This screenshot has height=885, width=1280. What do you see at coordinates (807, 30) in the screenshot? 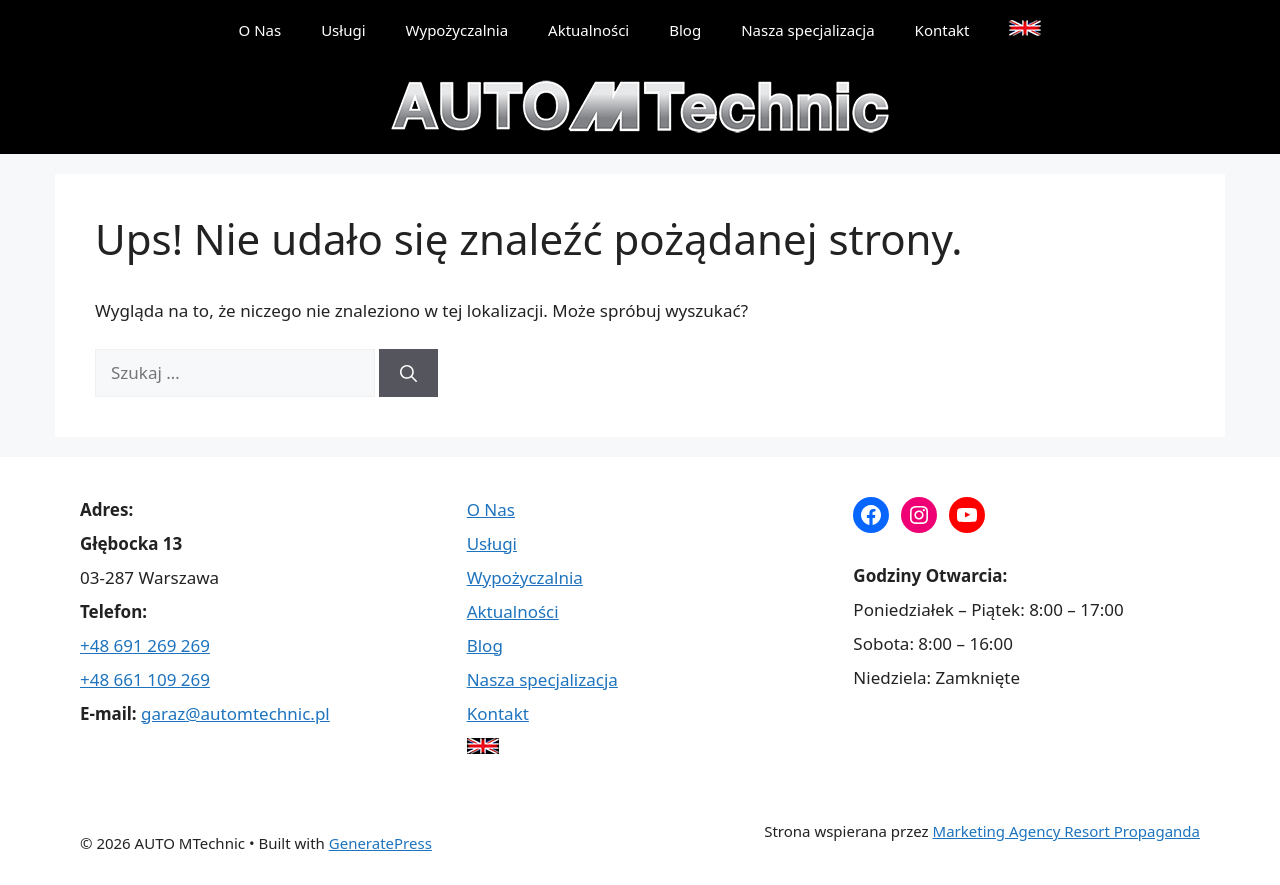
I see `Nasza specjalizacja` at bounding box center [807, 30].